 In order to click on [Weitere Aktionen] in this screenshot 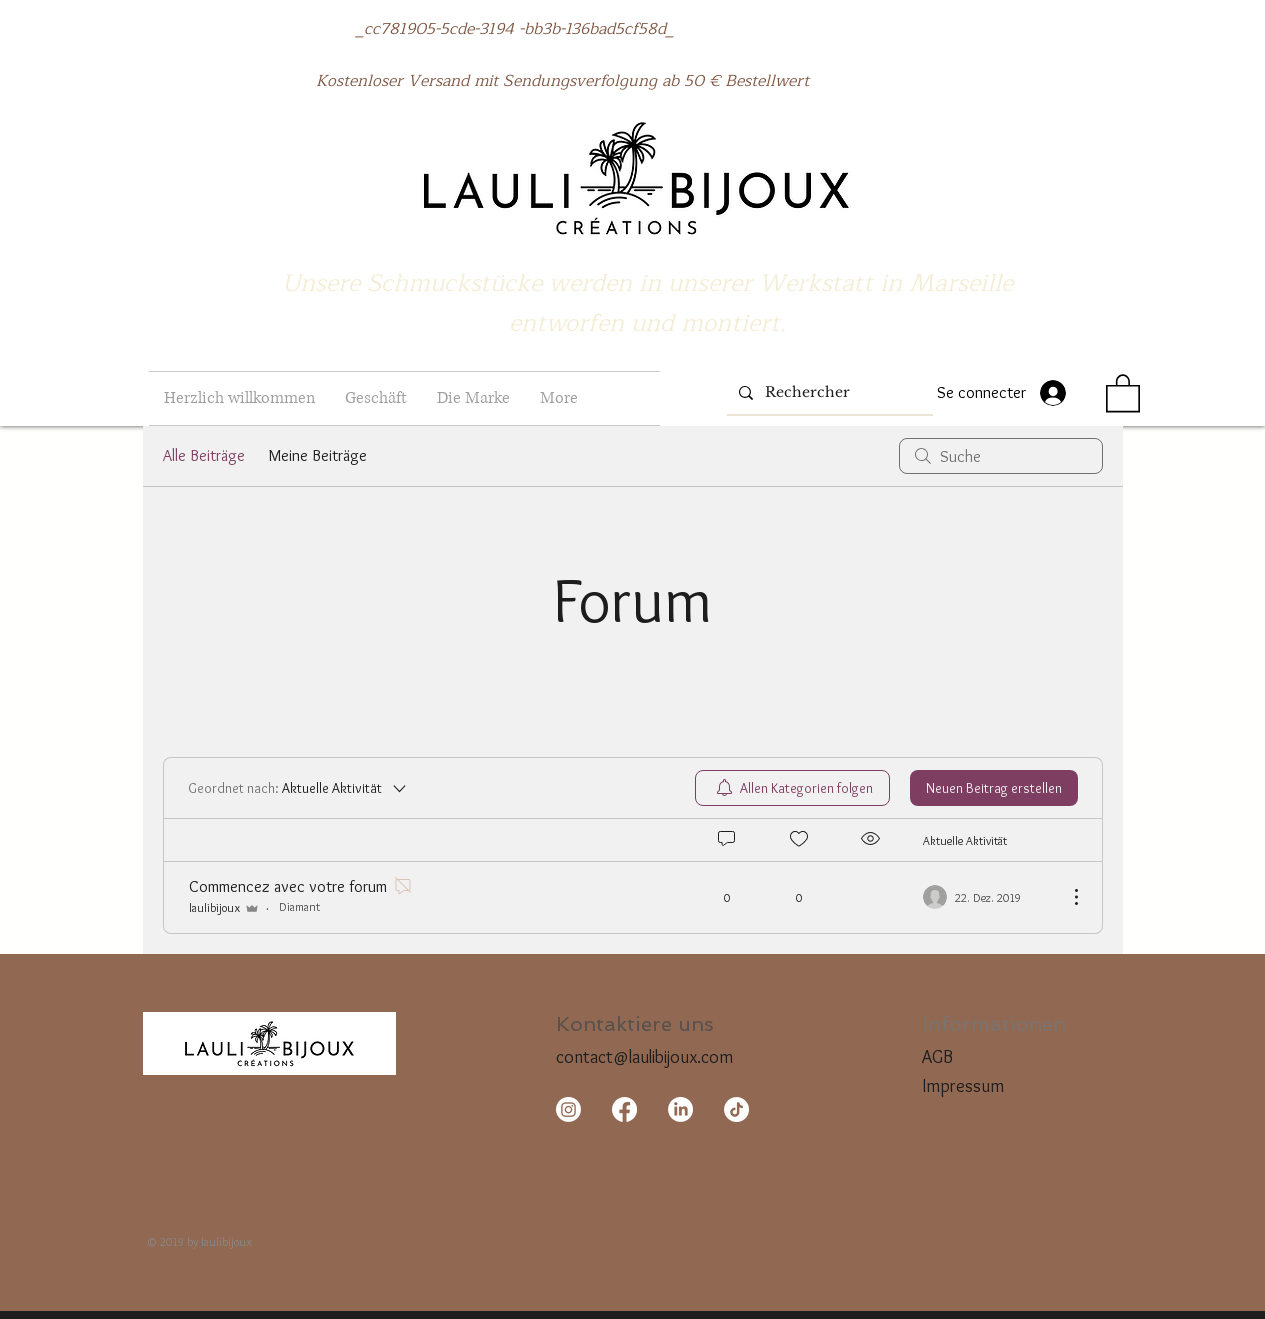, I will do `click(1066, 897)`.